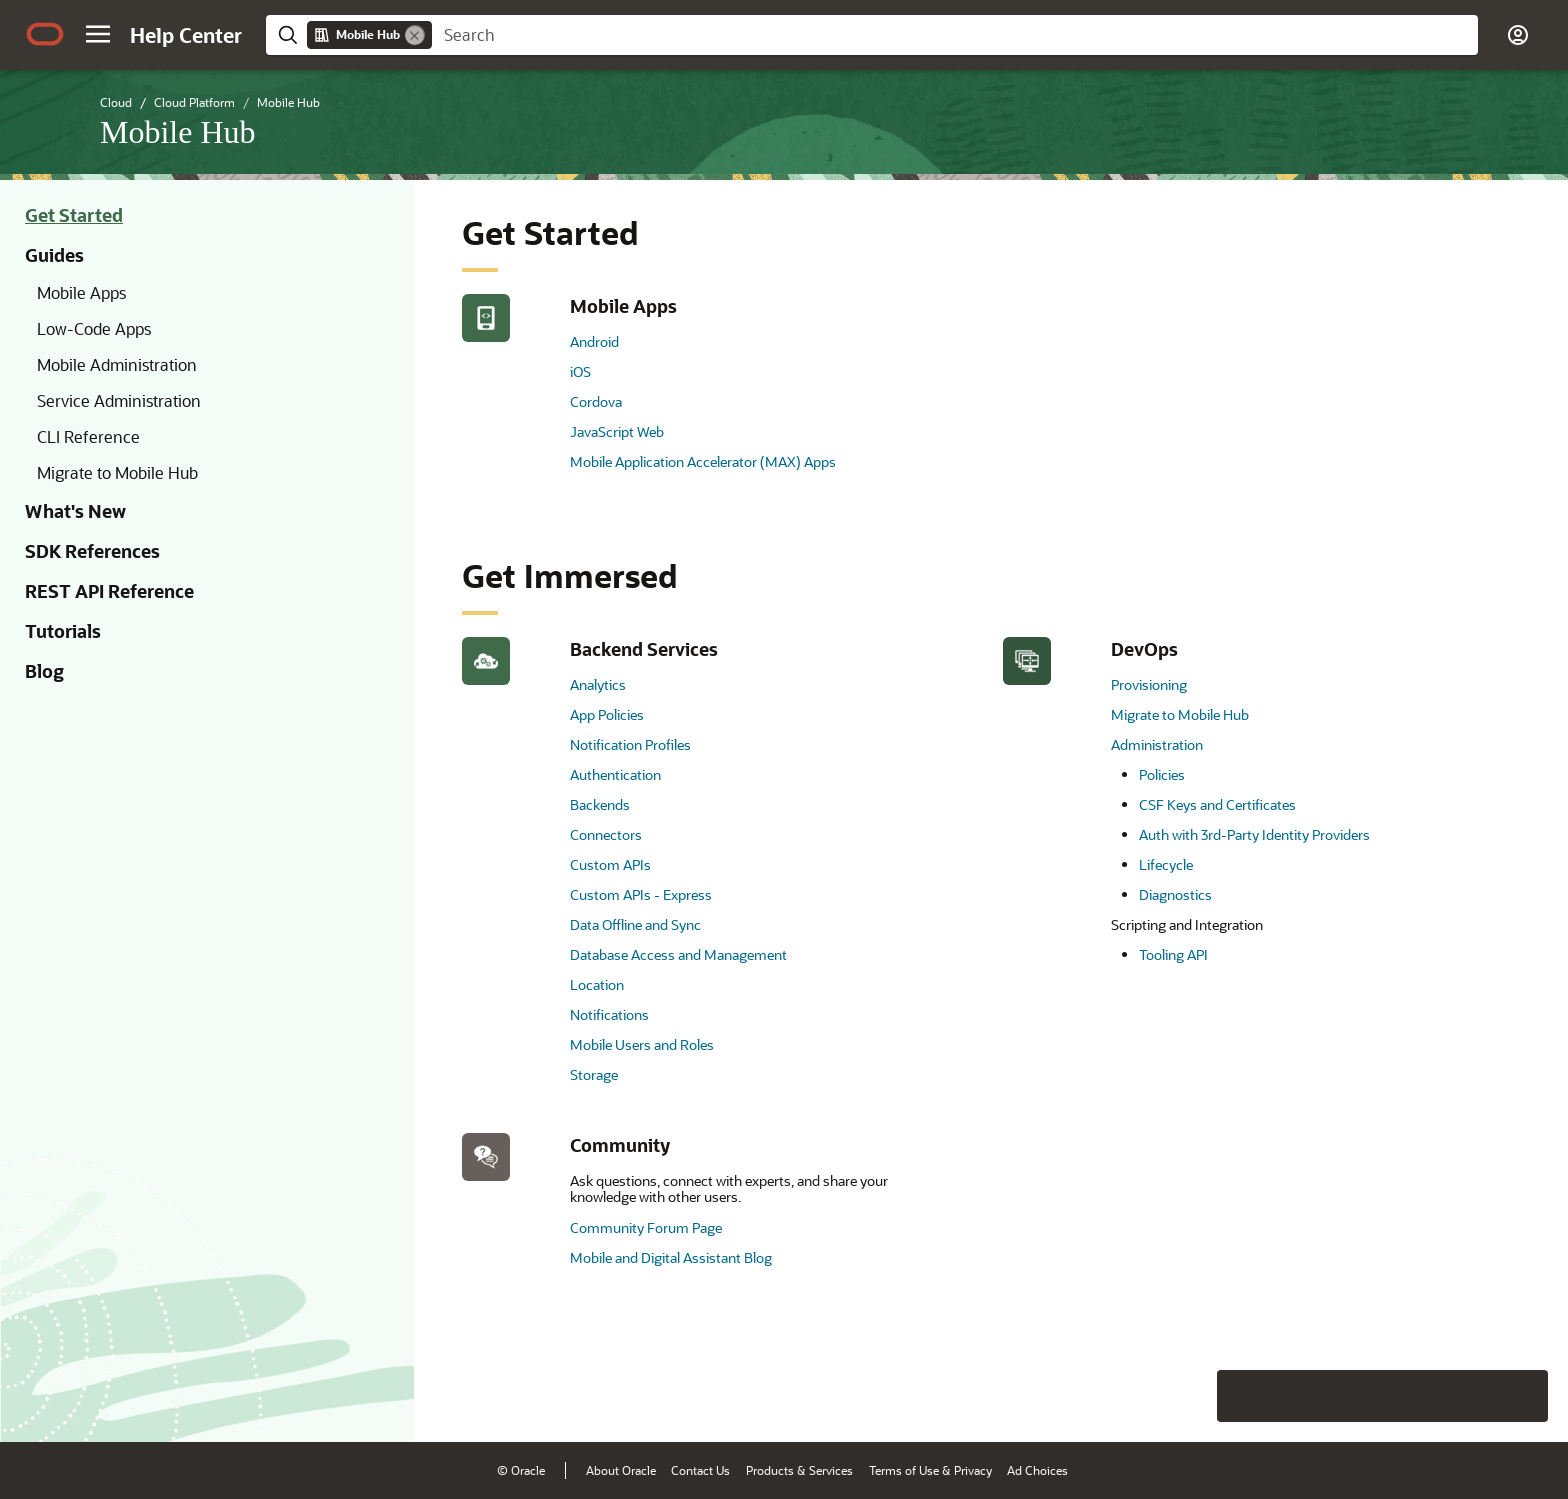  What do you see at coordinates (75, 511) in the screenshot?
I see `What's New` at bounding box center [75, 511].